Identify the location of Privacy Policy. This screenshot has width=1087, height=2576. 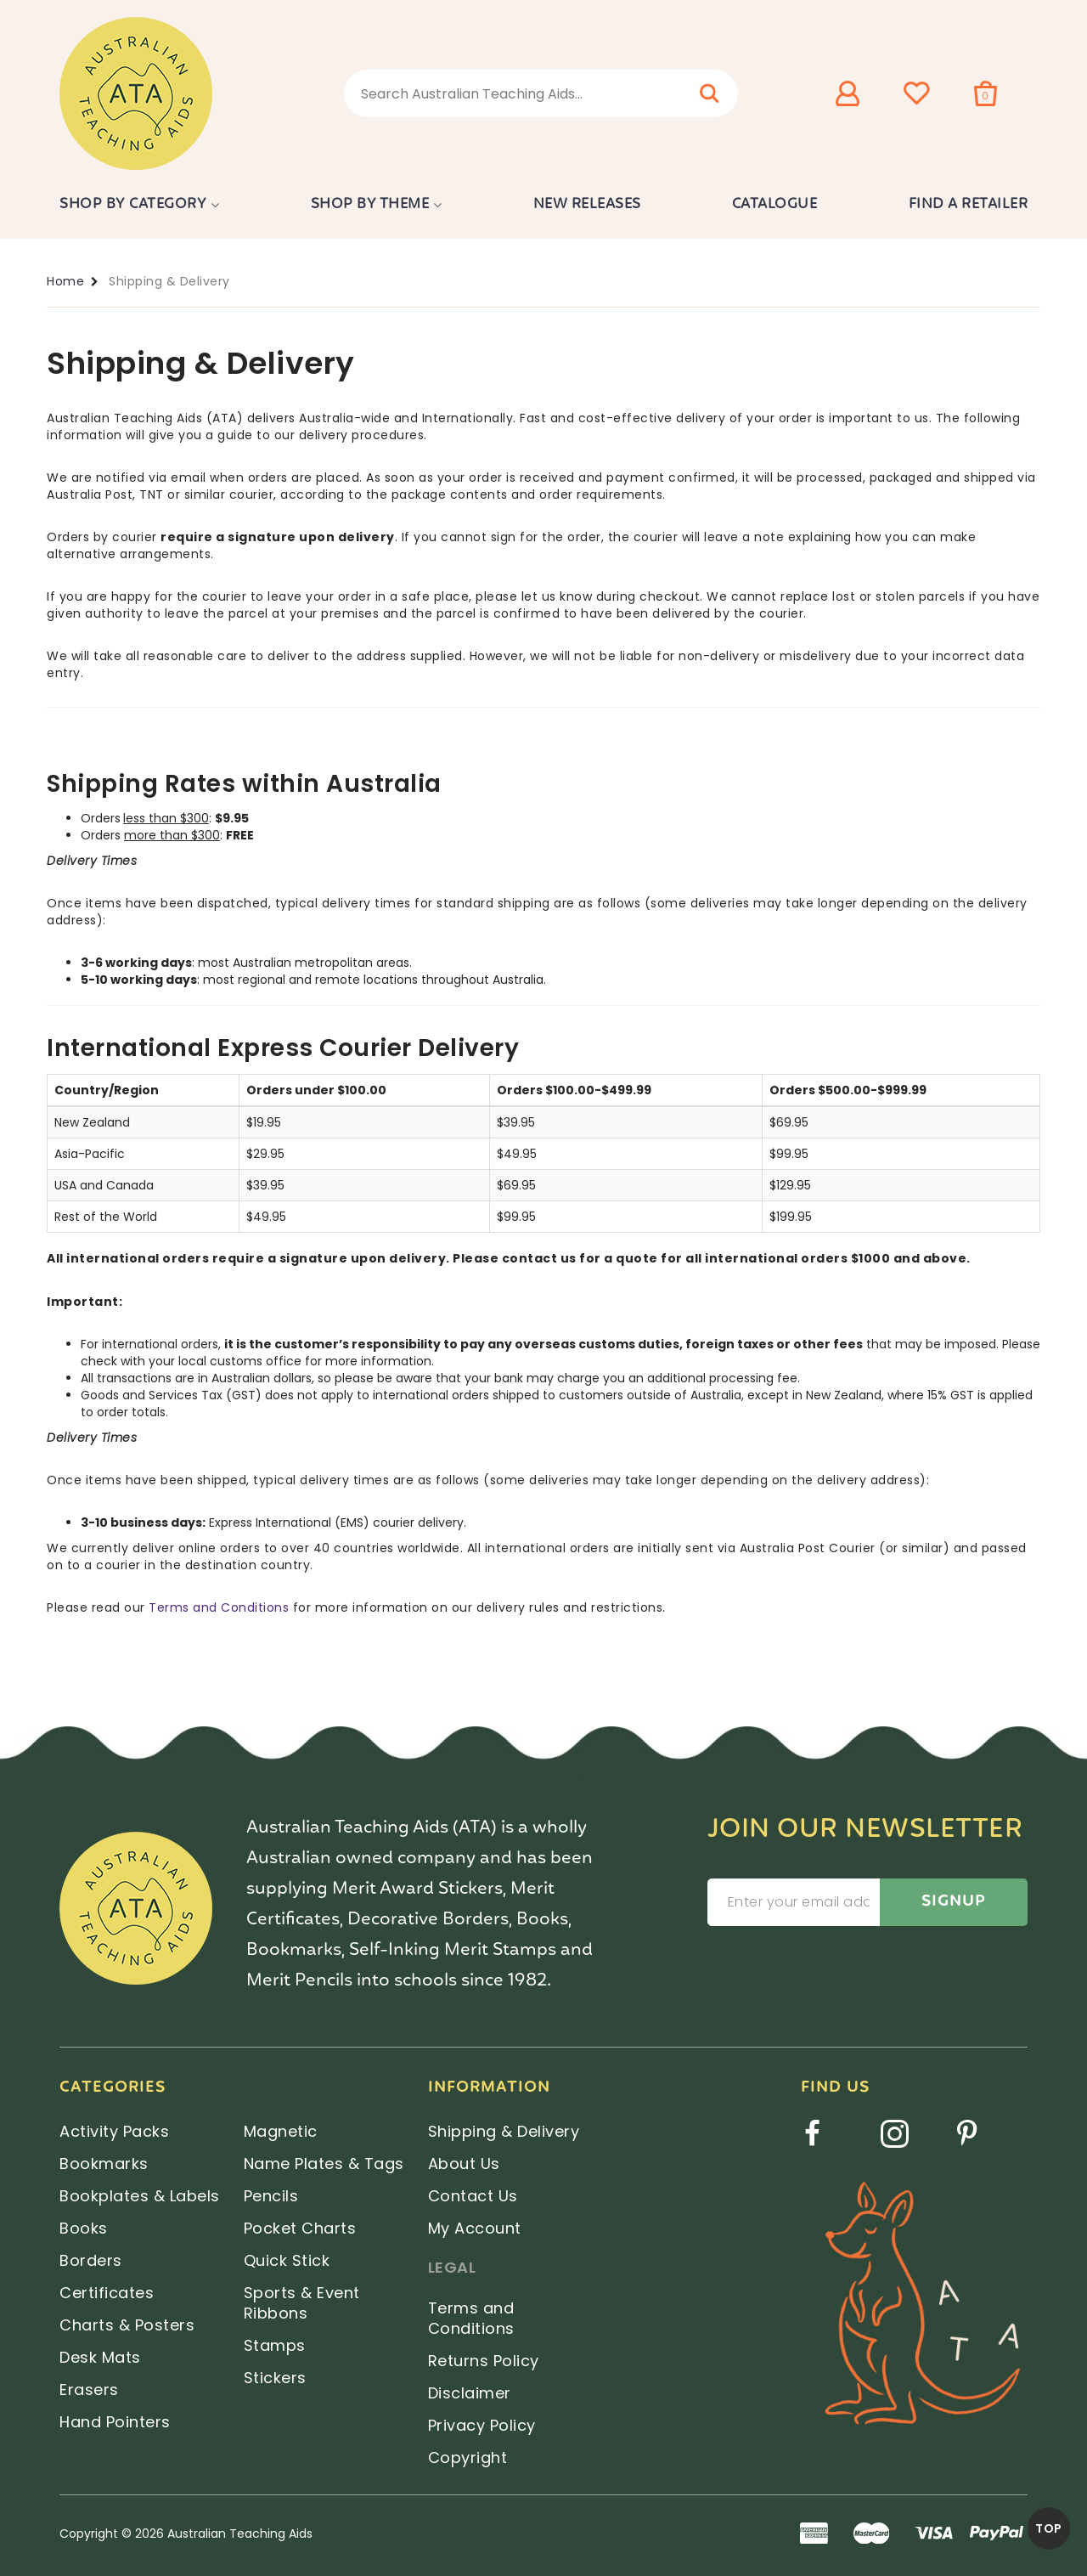
(482, 2425).